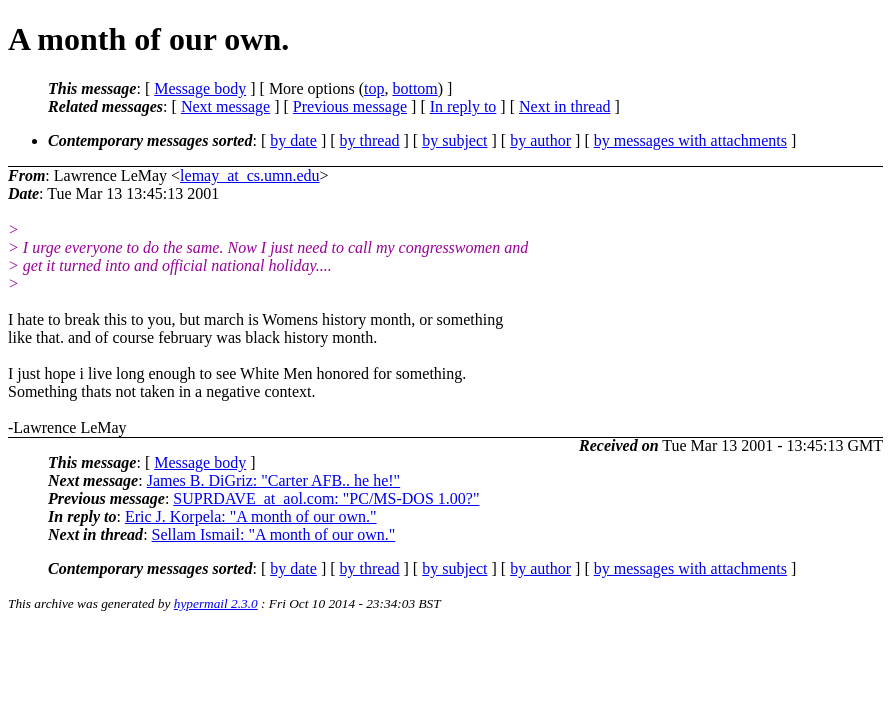  What do you see at coordinates (216, 603) in the screenshot?
I see `hypermail 2.3.0` at bounding box center [216, 603].